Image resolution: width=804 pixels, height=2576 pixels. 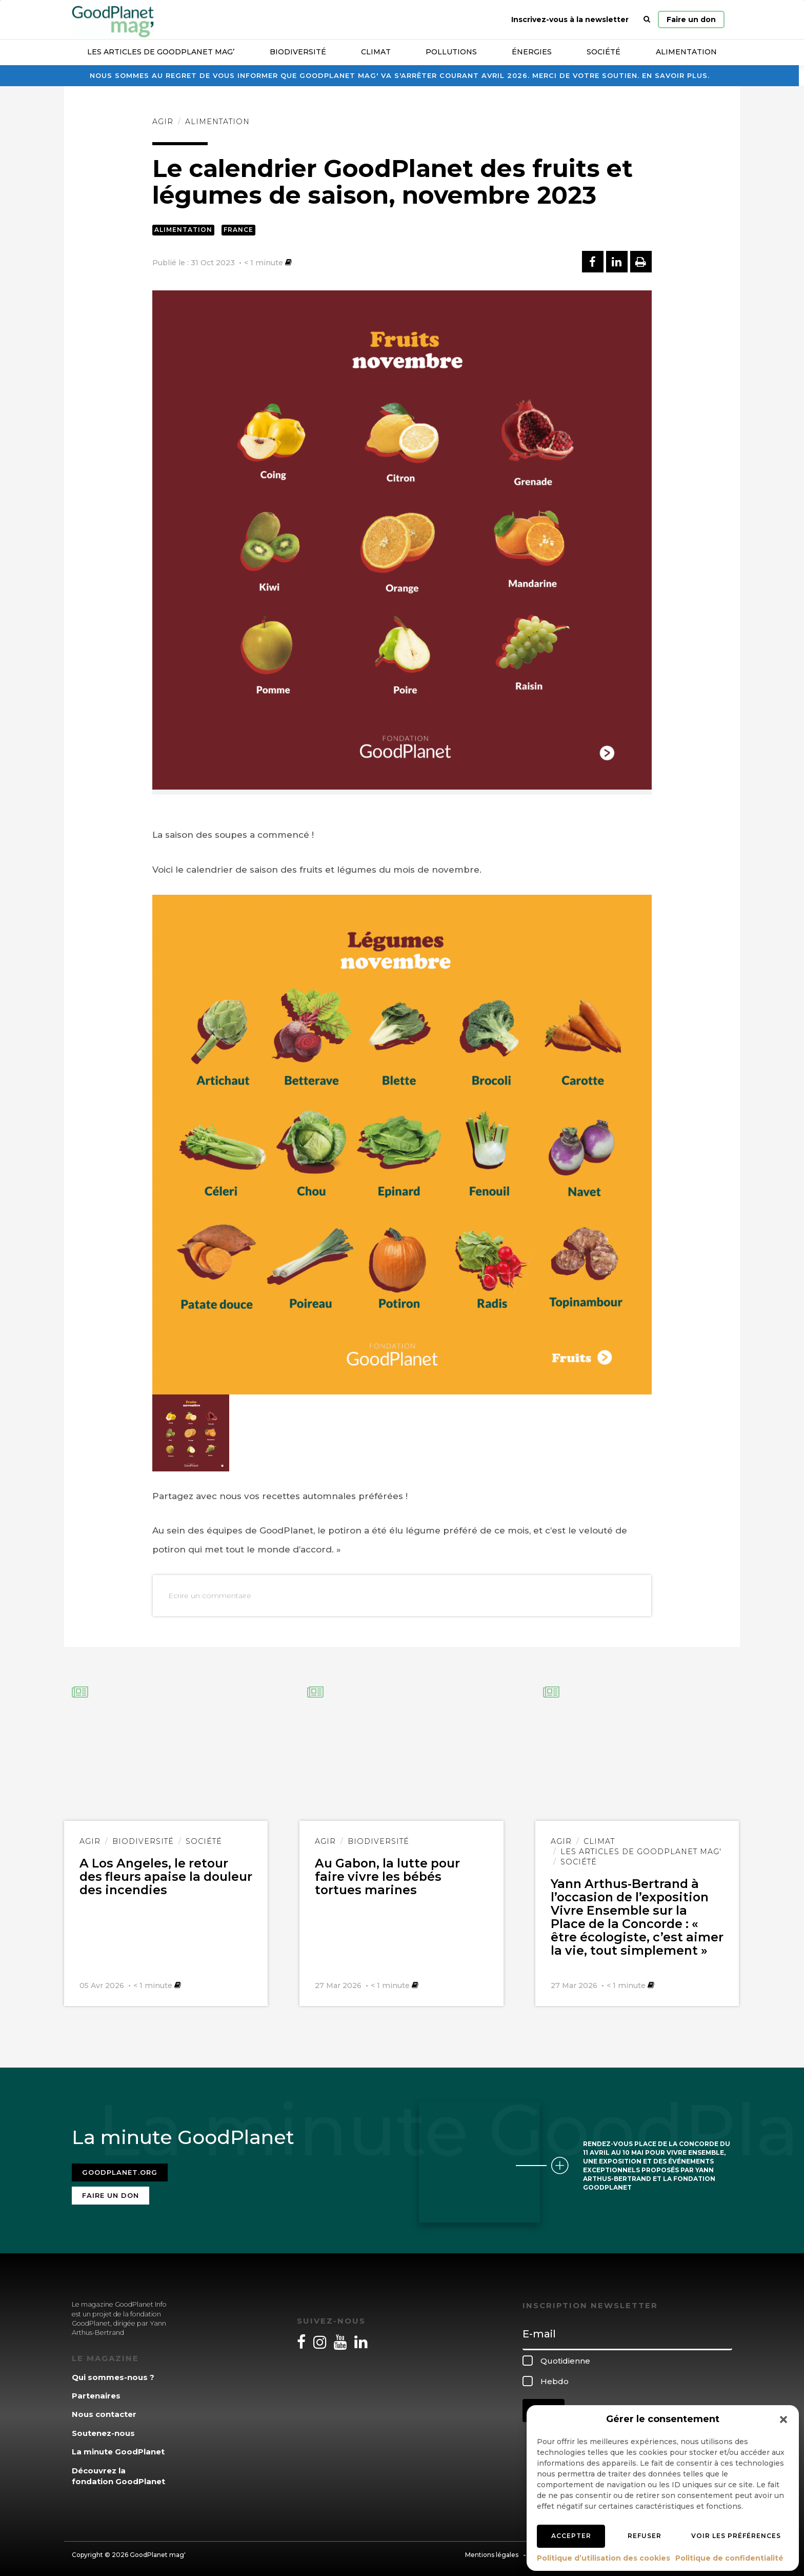 I want to click on Biodiversité, so click(x=298, y=51).